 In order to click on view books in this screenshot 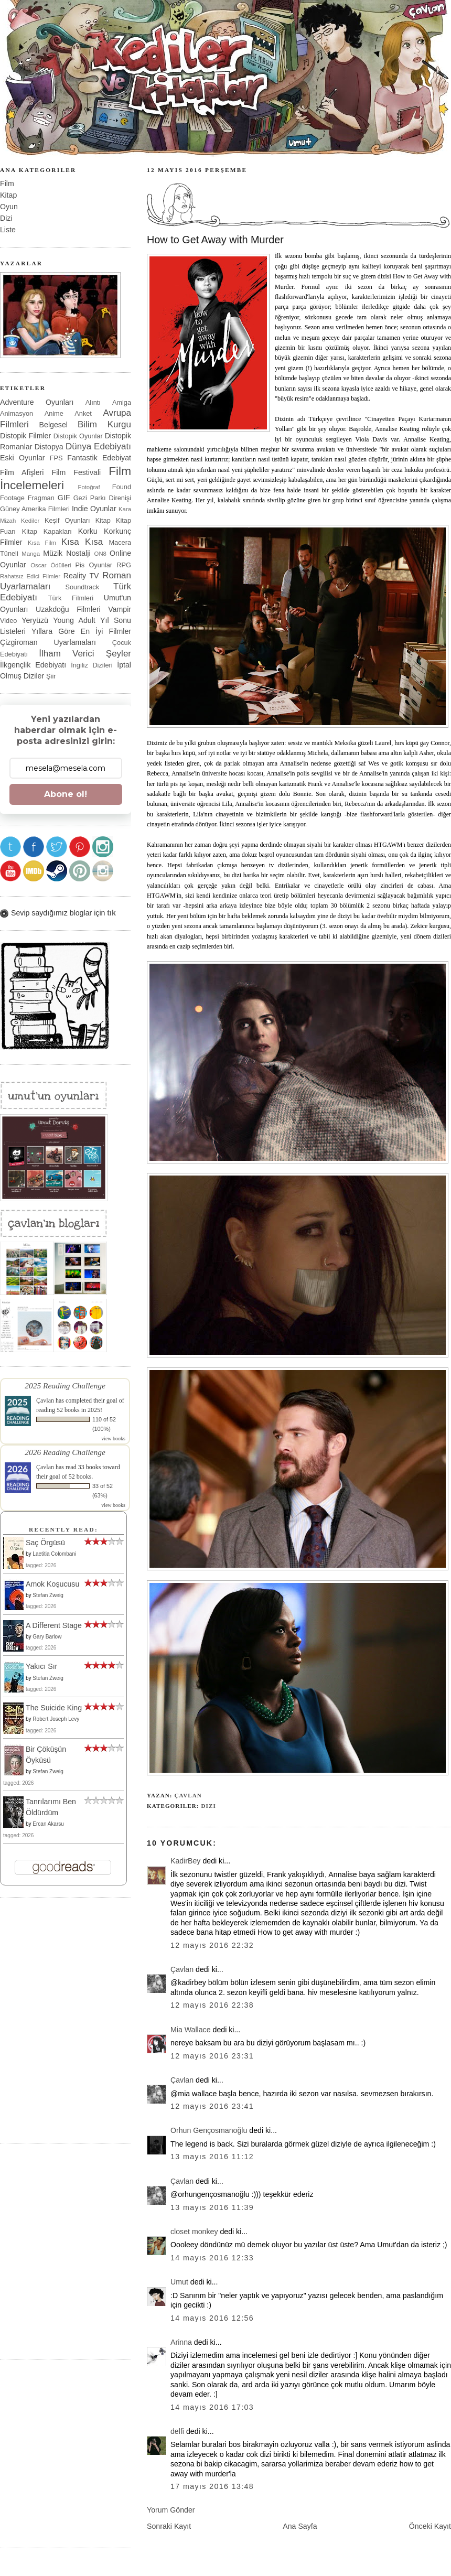, I will do `click(113, 1438)`.